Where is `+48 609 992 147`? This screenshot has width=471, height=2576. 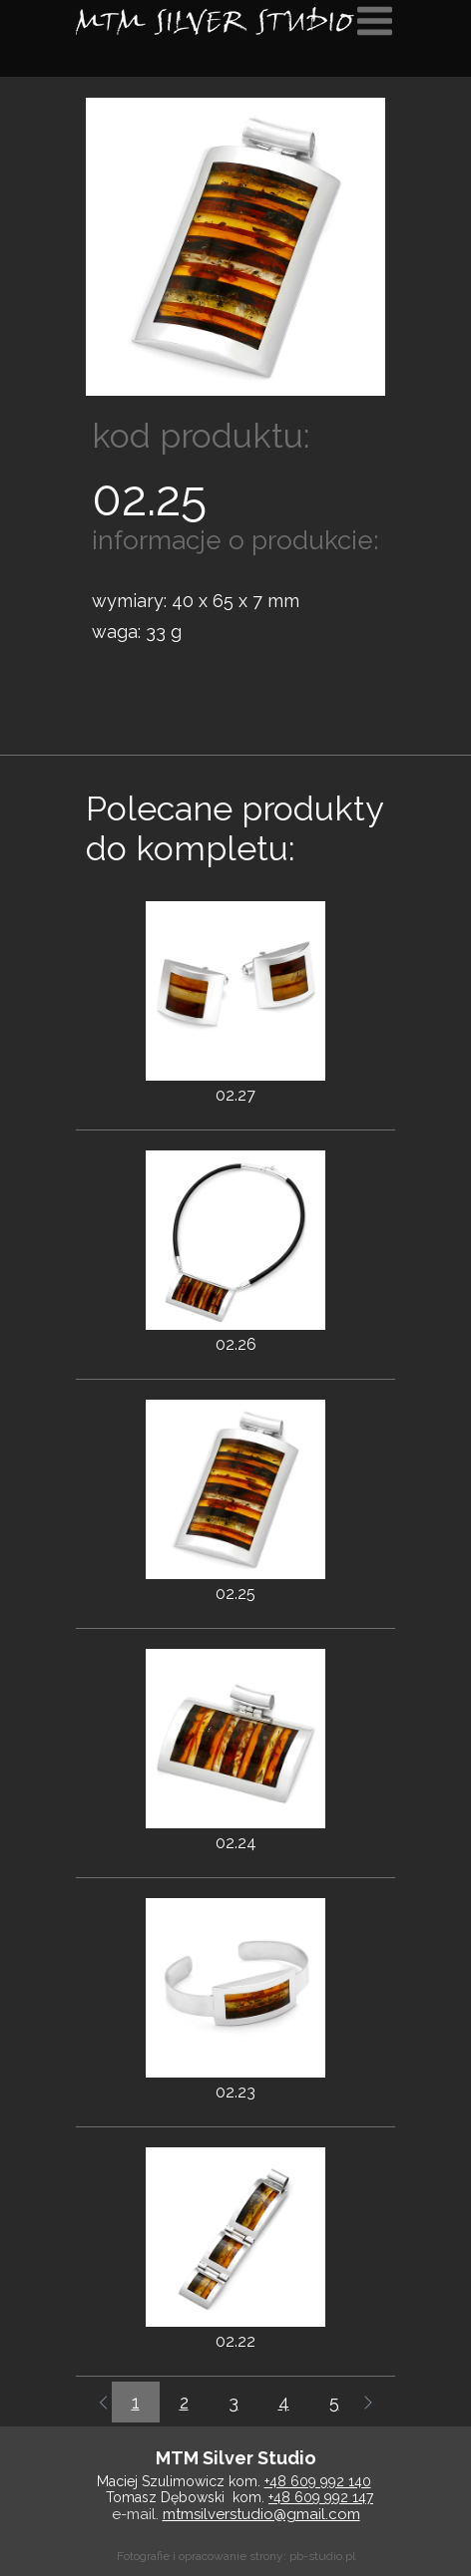 +48 609 992 147 is located at coordinates (320, 2497).